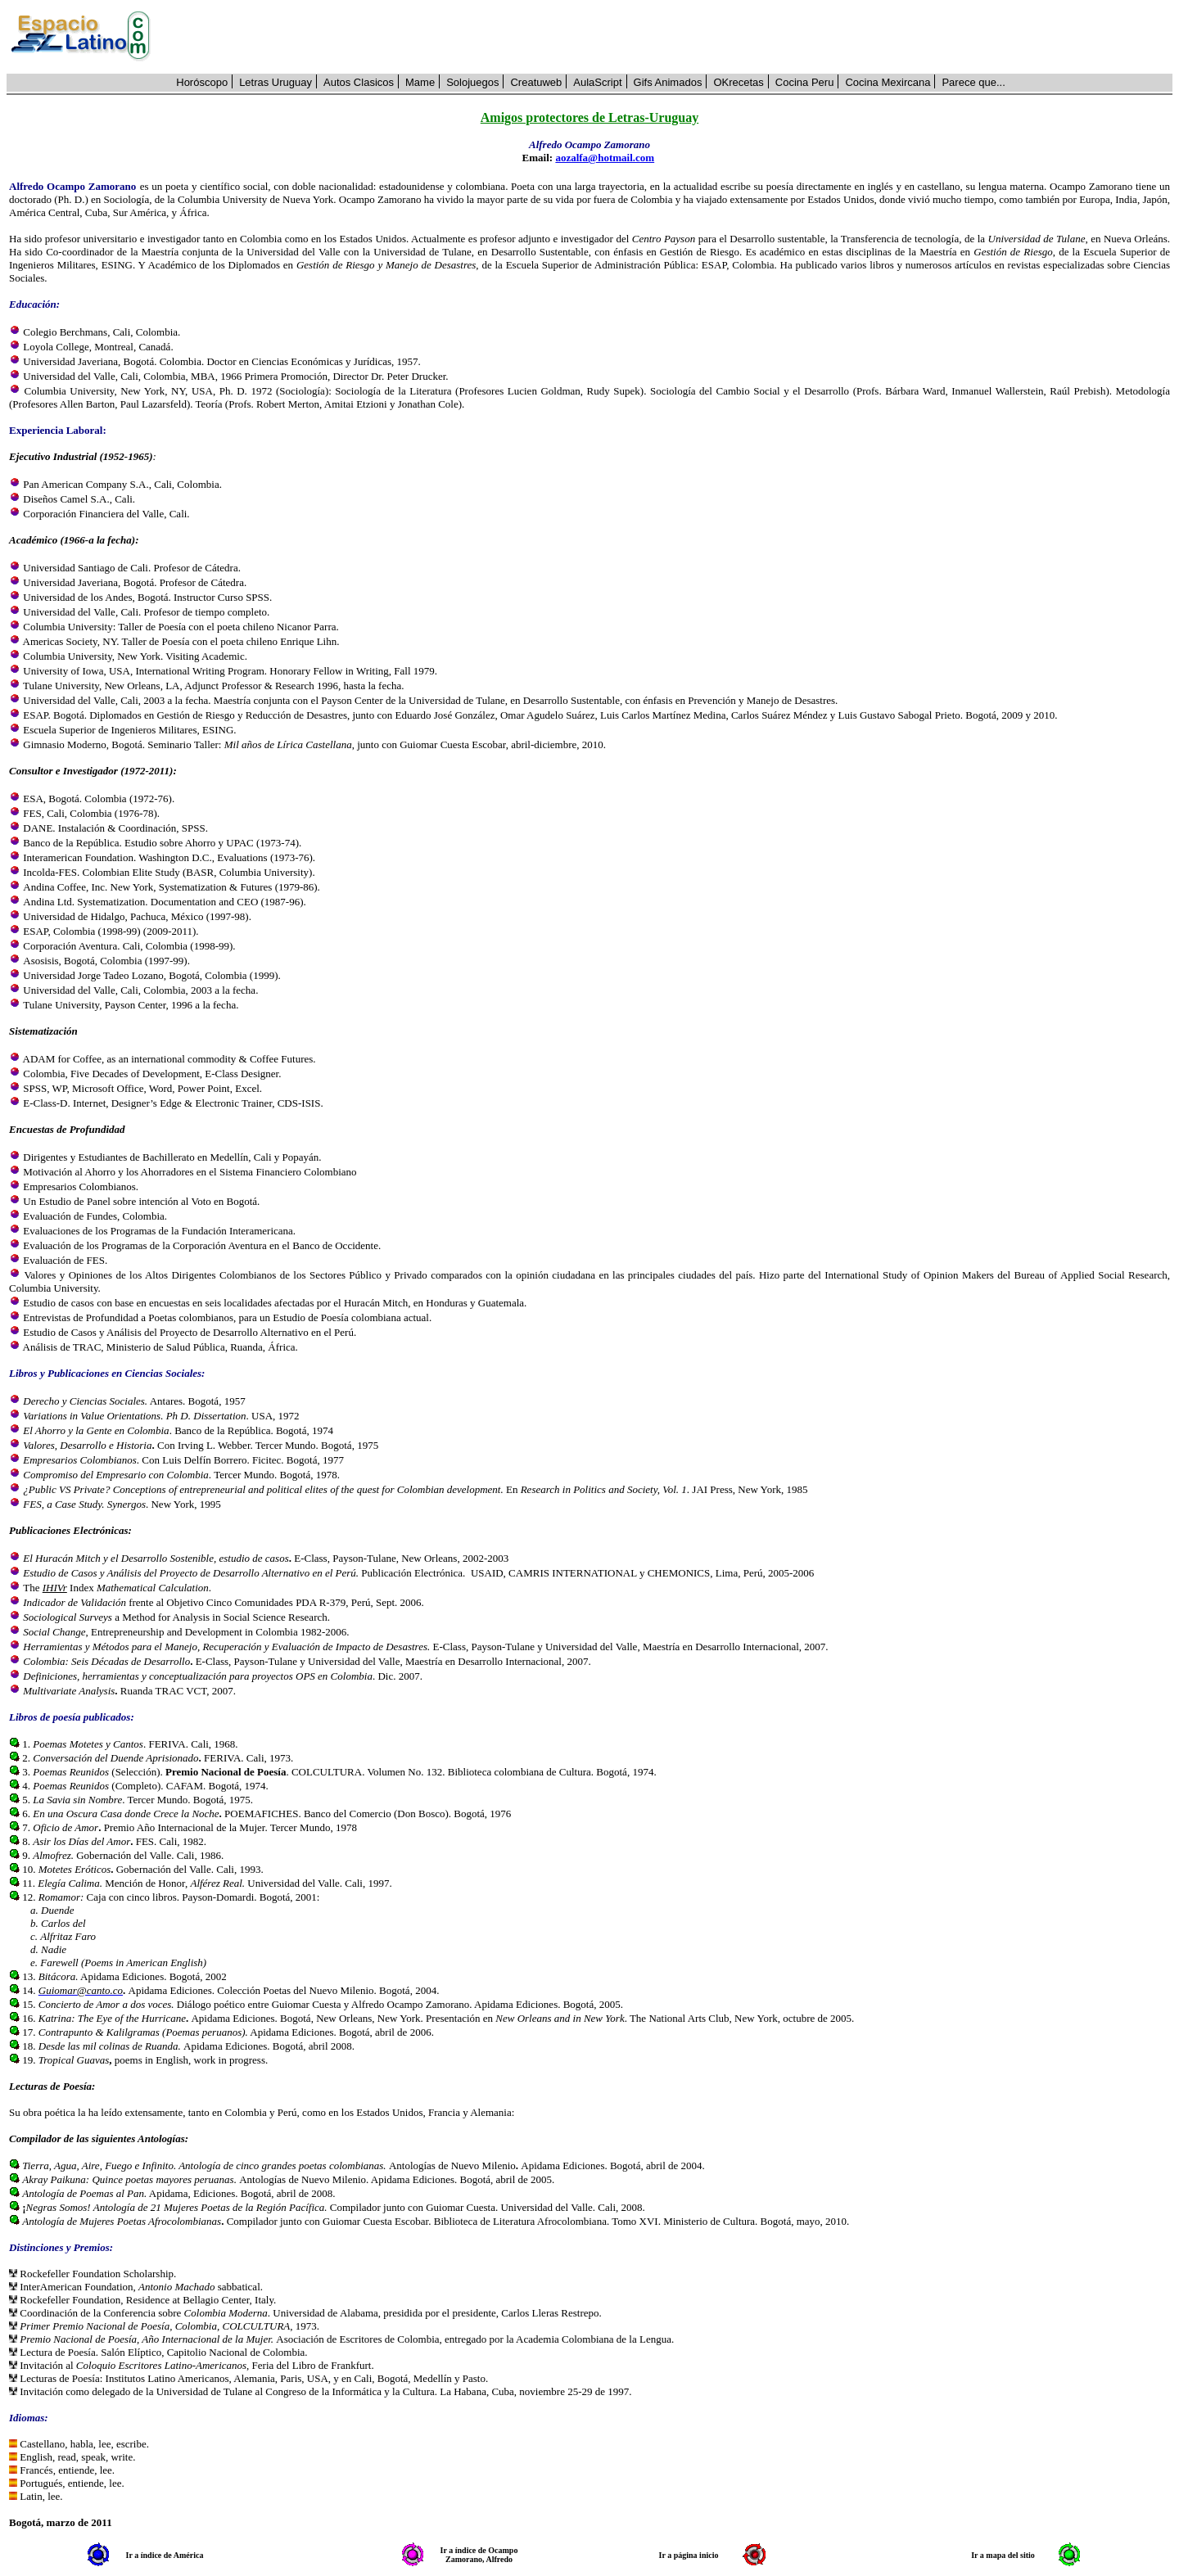 This screenshot has width=1179, height=2576. What do you see at coordinates (202, 82) in the screenshot?
I see `Horóscopo` at bounding box center [202, 82].